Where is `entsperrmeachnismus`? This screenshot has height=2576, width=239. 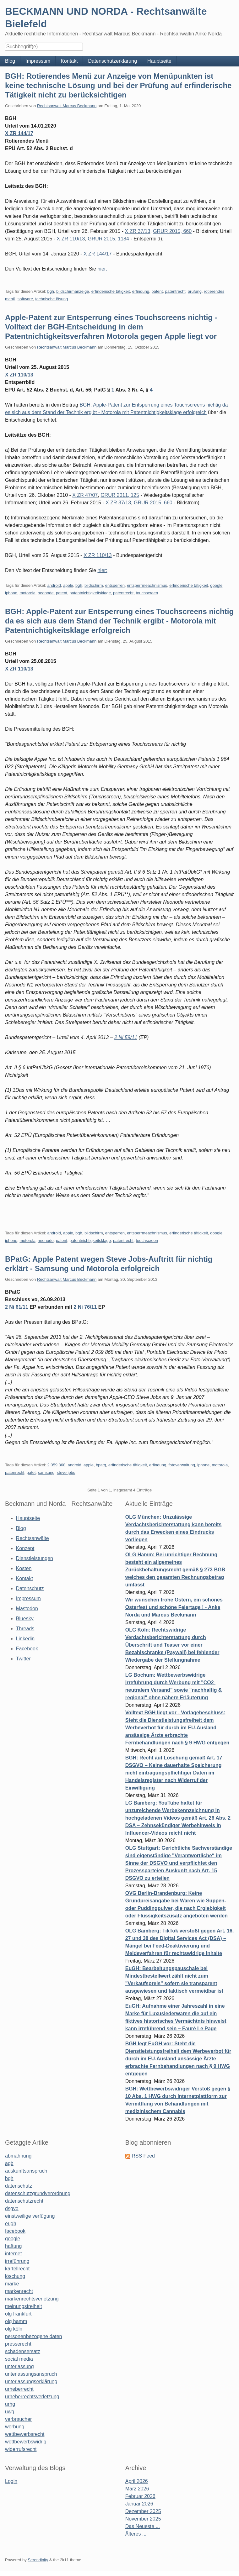
entsperrmeachnismus is located at coordinates (147, 585).